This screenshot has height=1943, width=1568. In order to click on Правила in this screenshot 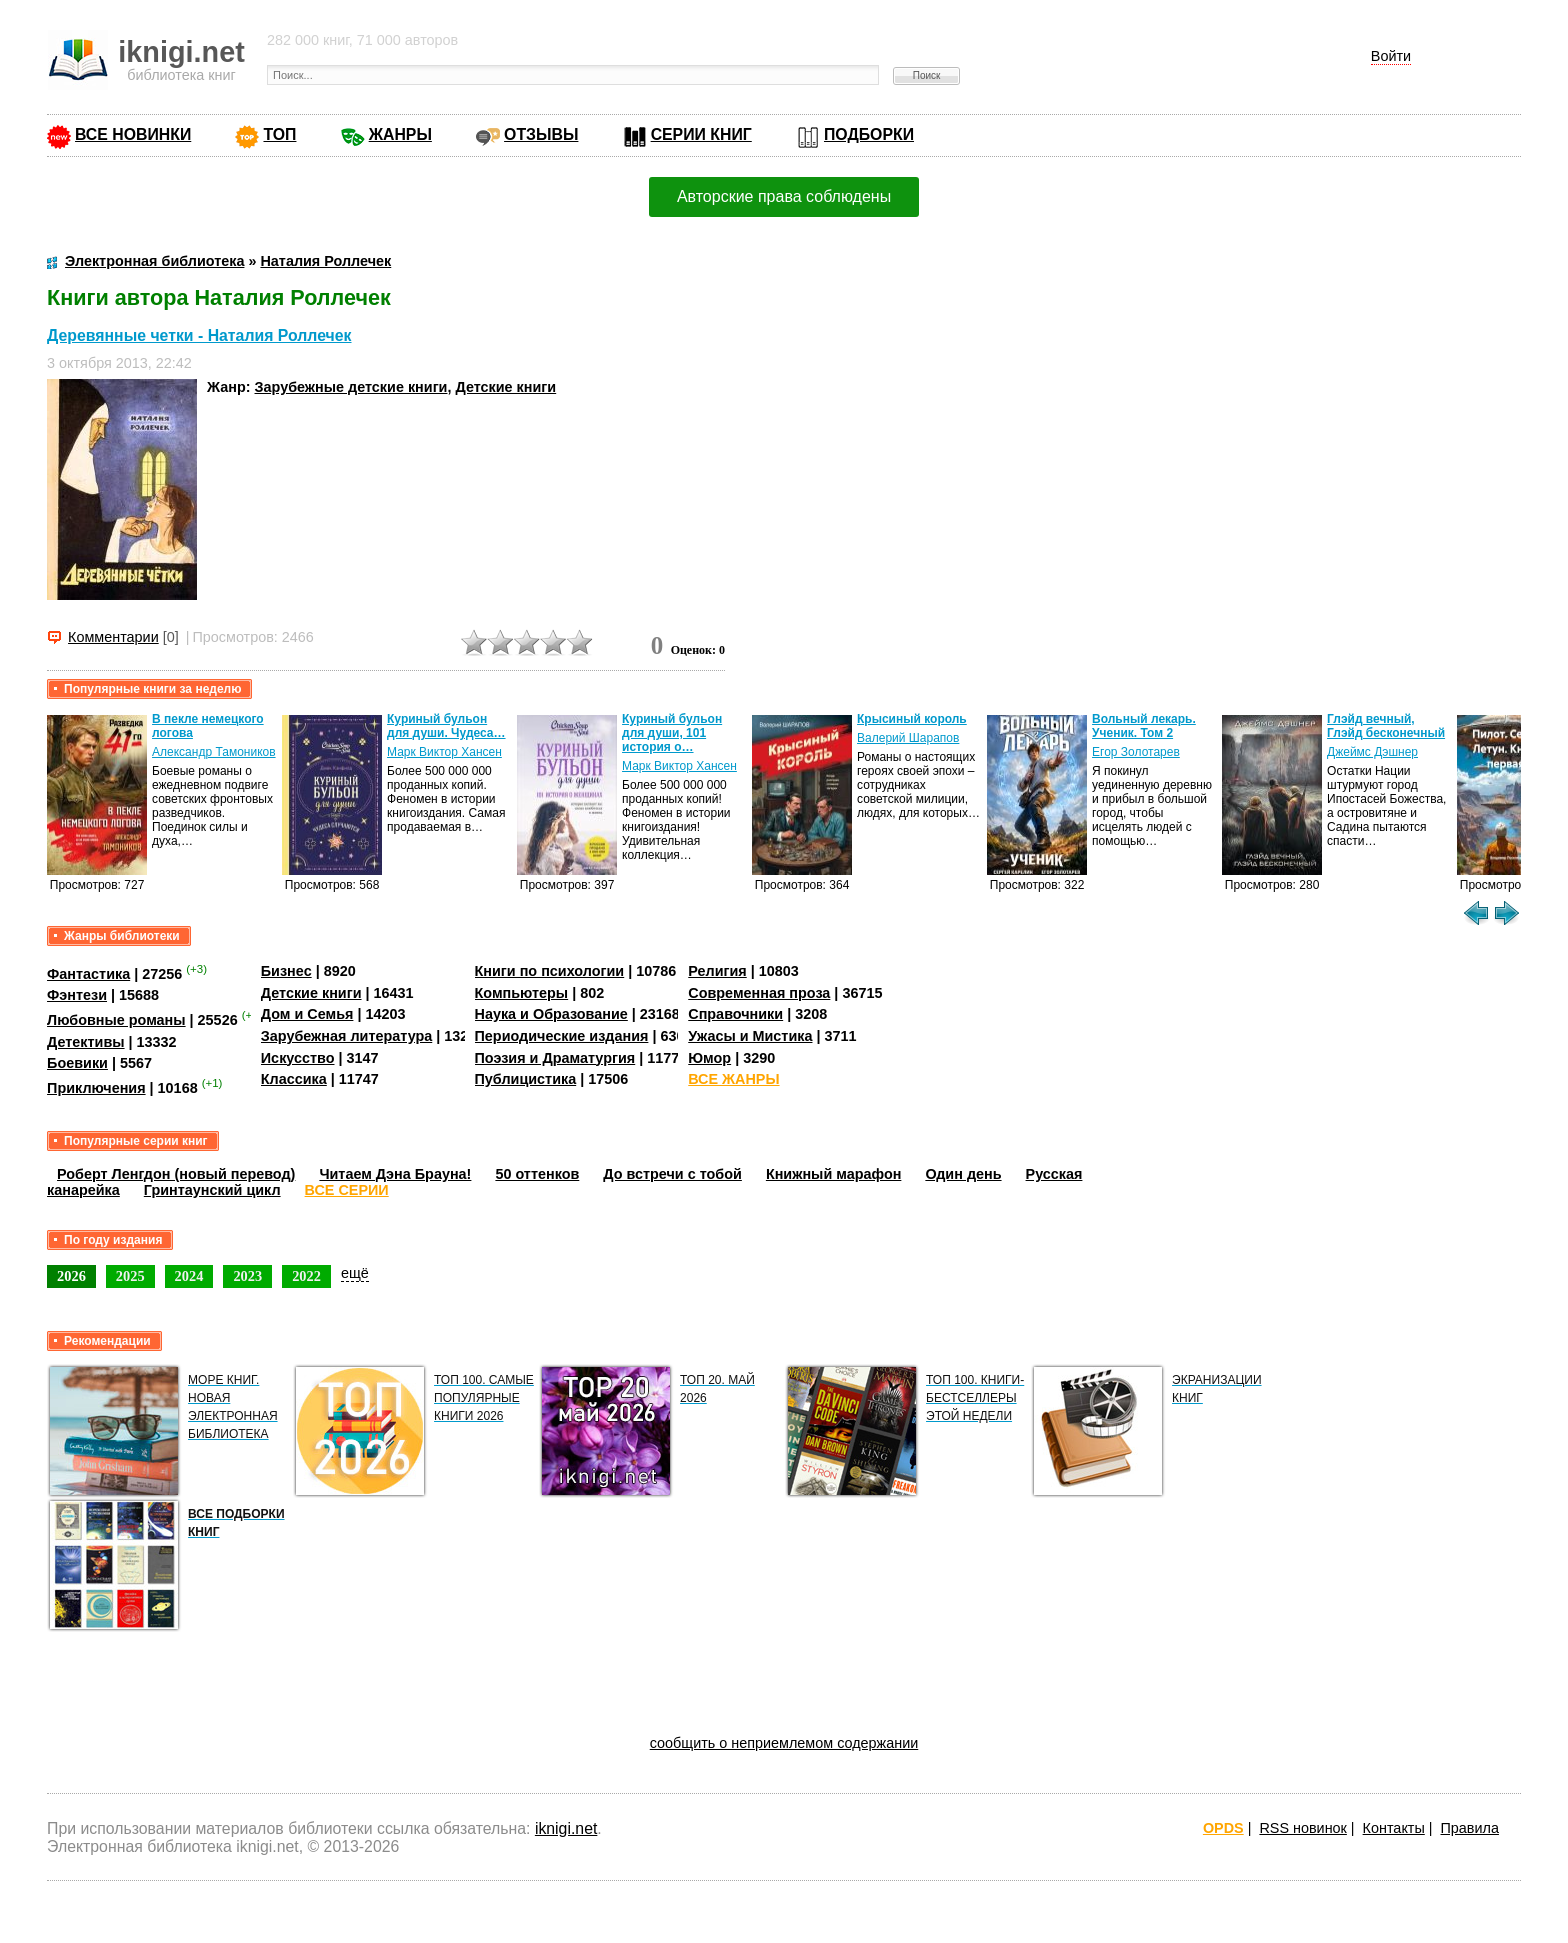, I will do `click(1470, 1828)`.